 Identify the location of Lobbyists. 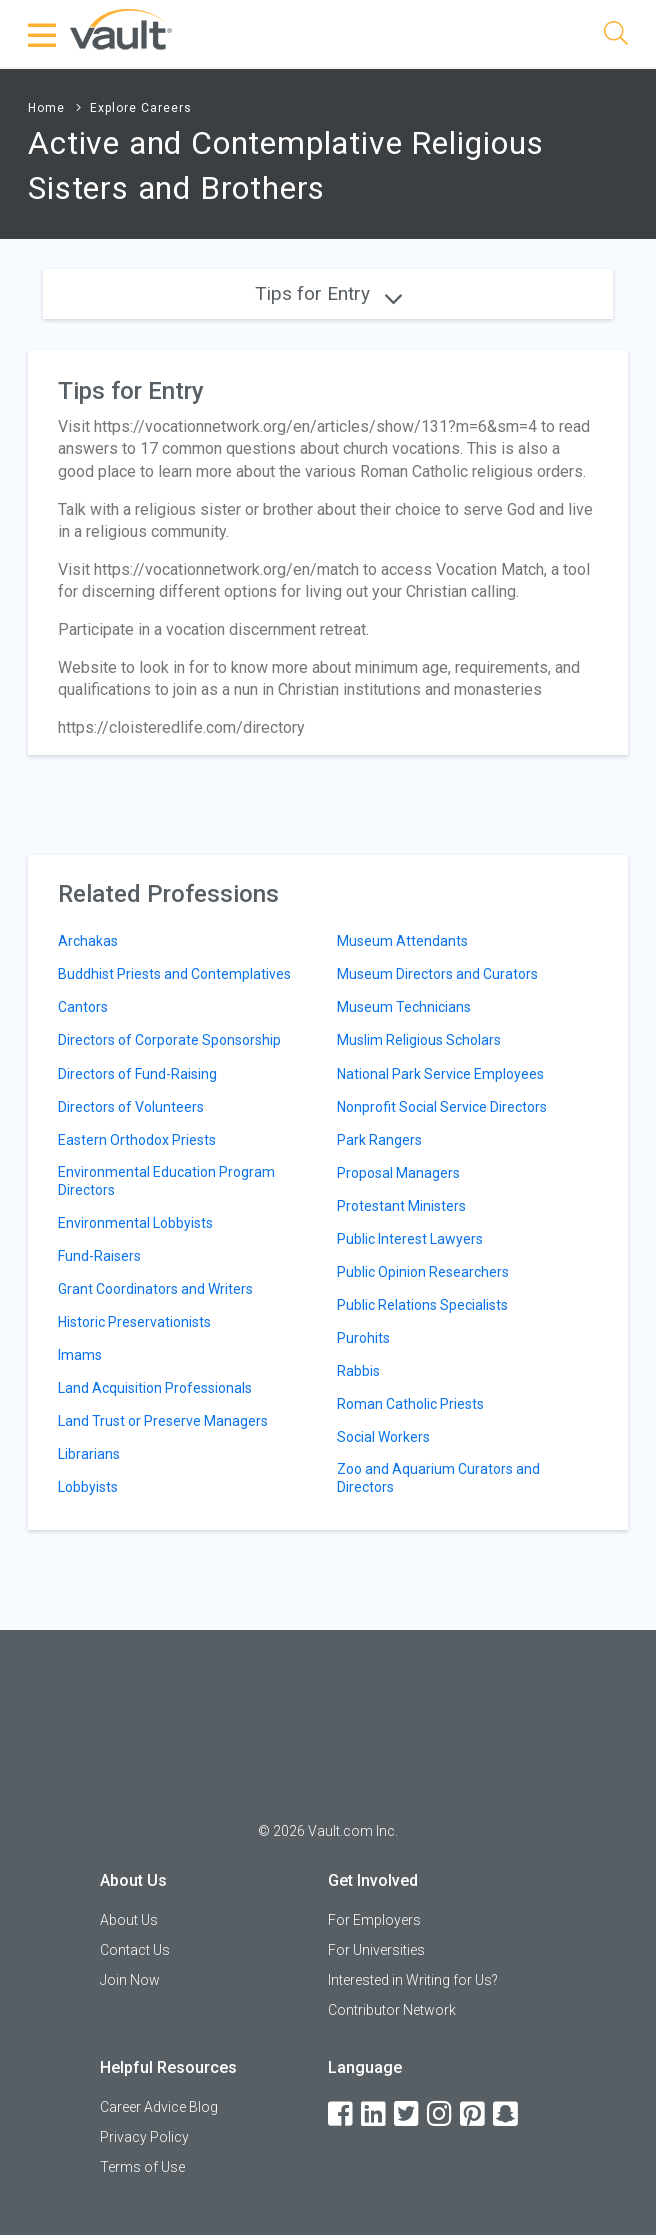
(88, 1487).